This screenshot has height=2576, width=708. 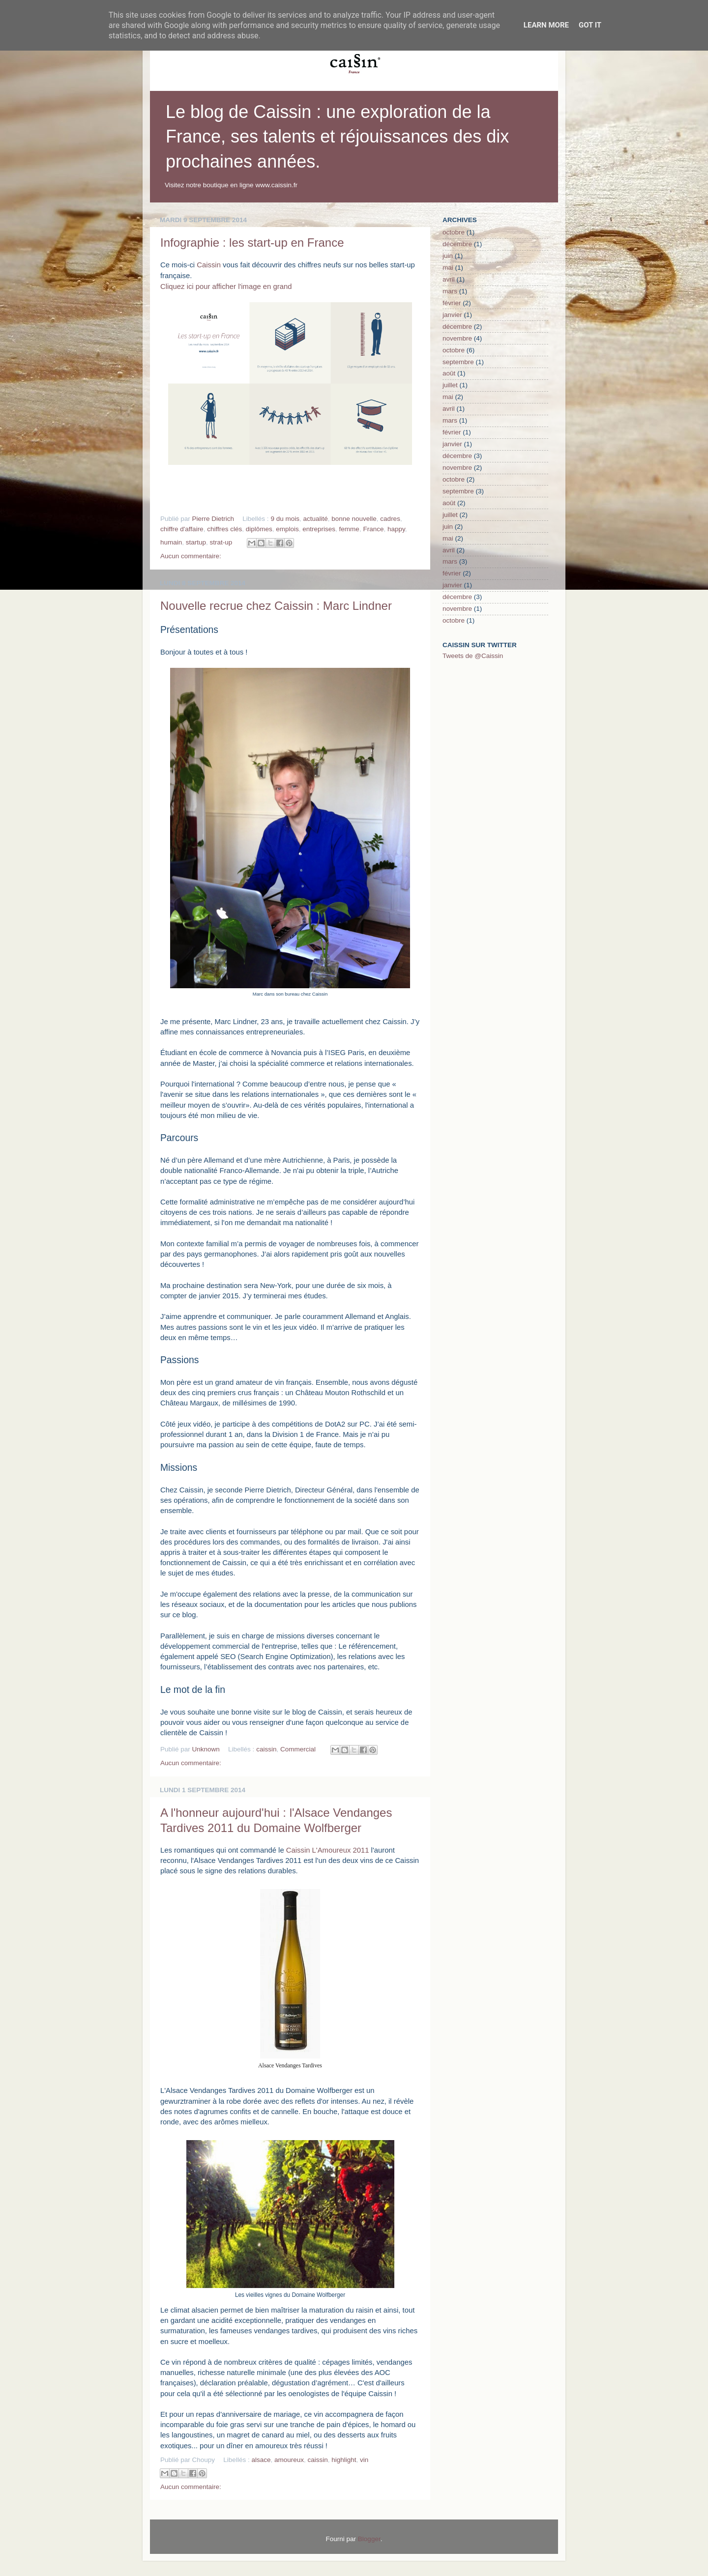 I want to click on happy, so click(x=396, y=529).